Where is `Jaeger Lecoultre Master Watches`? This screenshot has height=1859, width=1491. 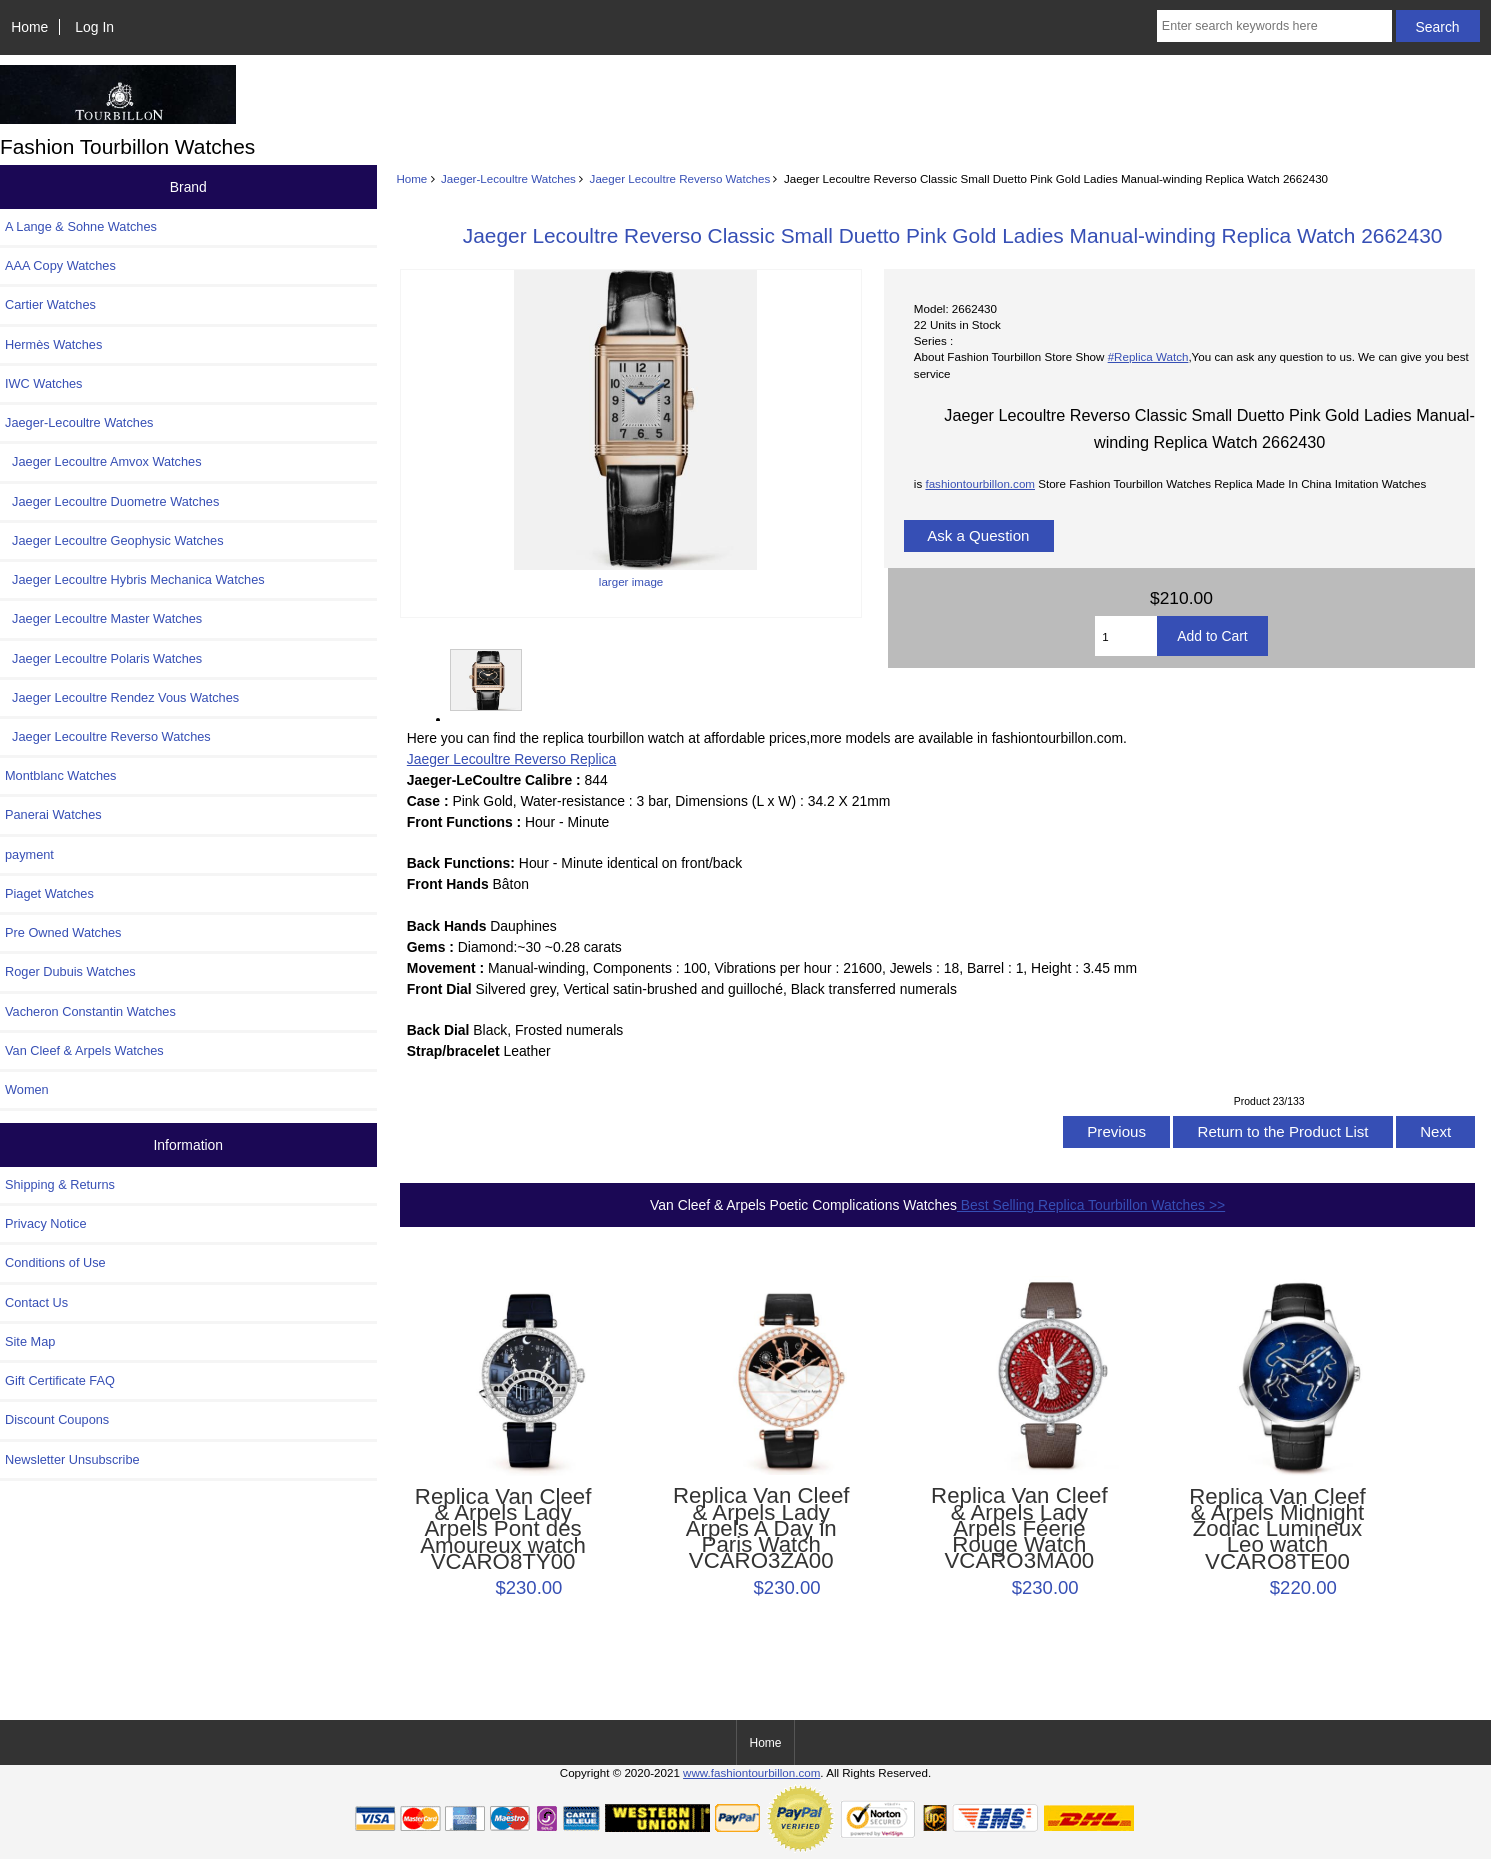 Jaeger Lecoultre Master Watches is located at coordinates (103, 618).